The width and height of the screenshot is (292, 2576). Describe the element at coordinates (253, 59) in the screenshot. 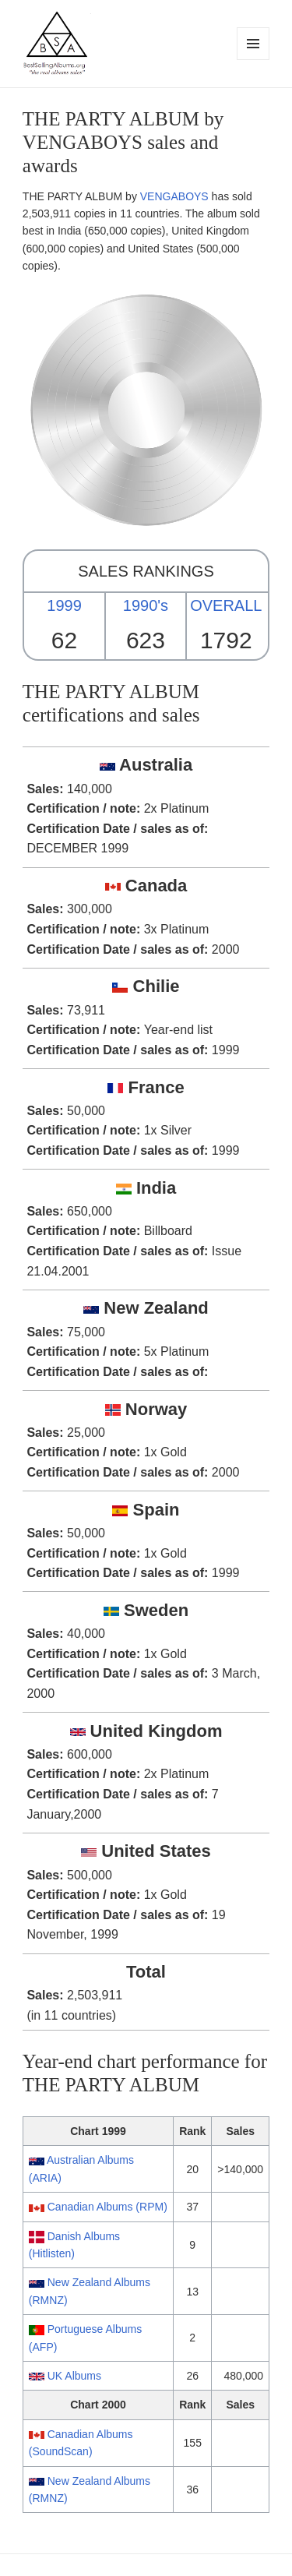

I see `Menu and widgets` at that location.